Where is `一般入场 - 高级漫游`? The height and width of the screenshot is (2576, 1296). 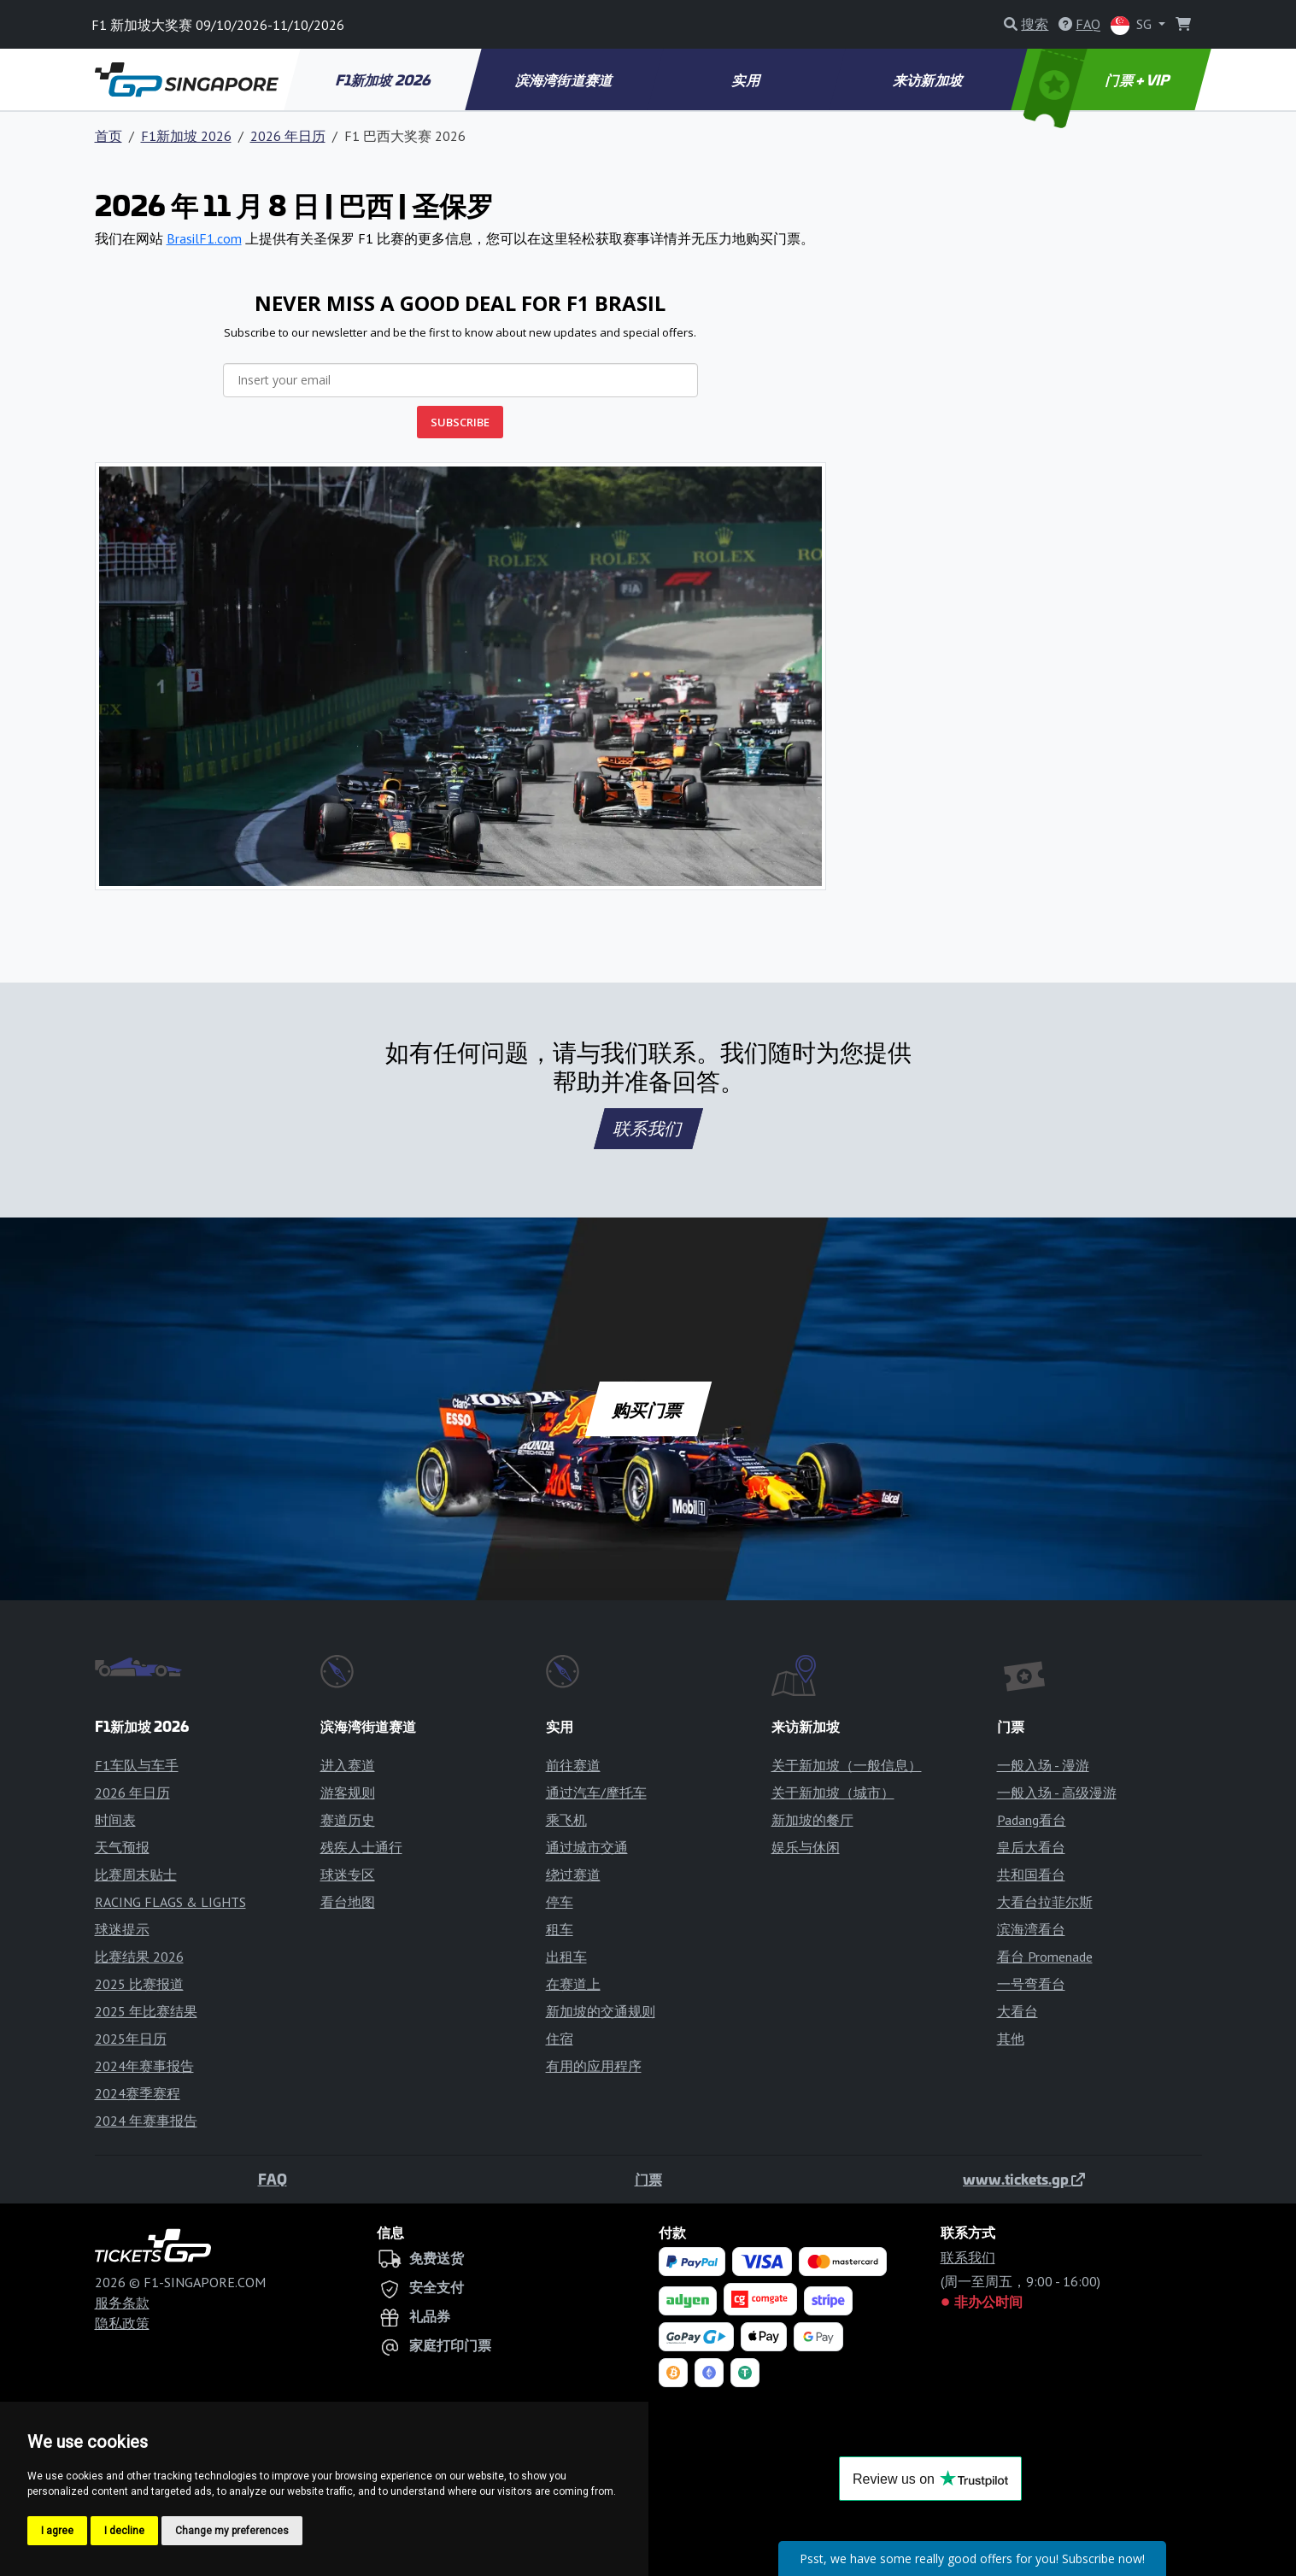 一般入场 - 高级漫游 is located at coordinates (1057, 1792).